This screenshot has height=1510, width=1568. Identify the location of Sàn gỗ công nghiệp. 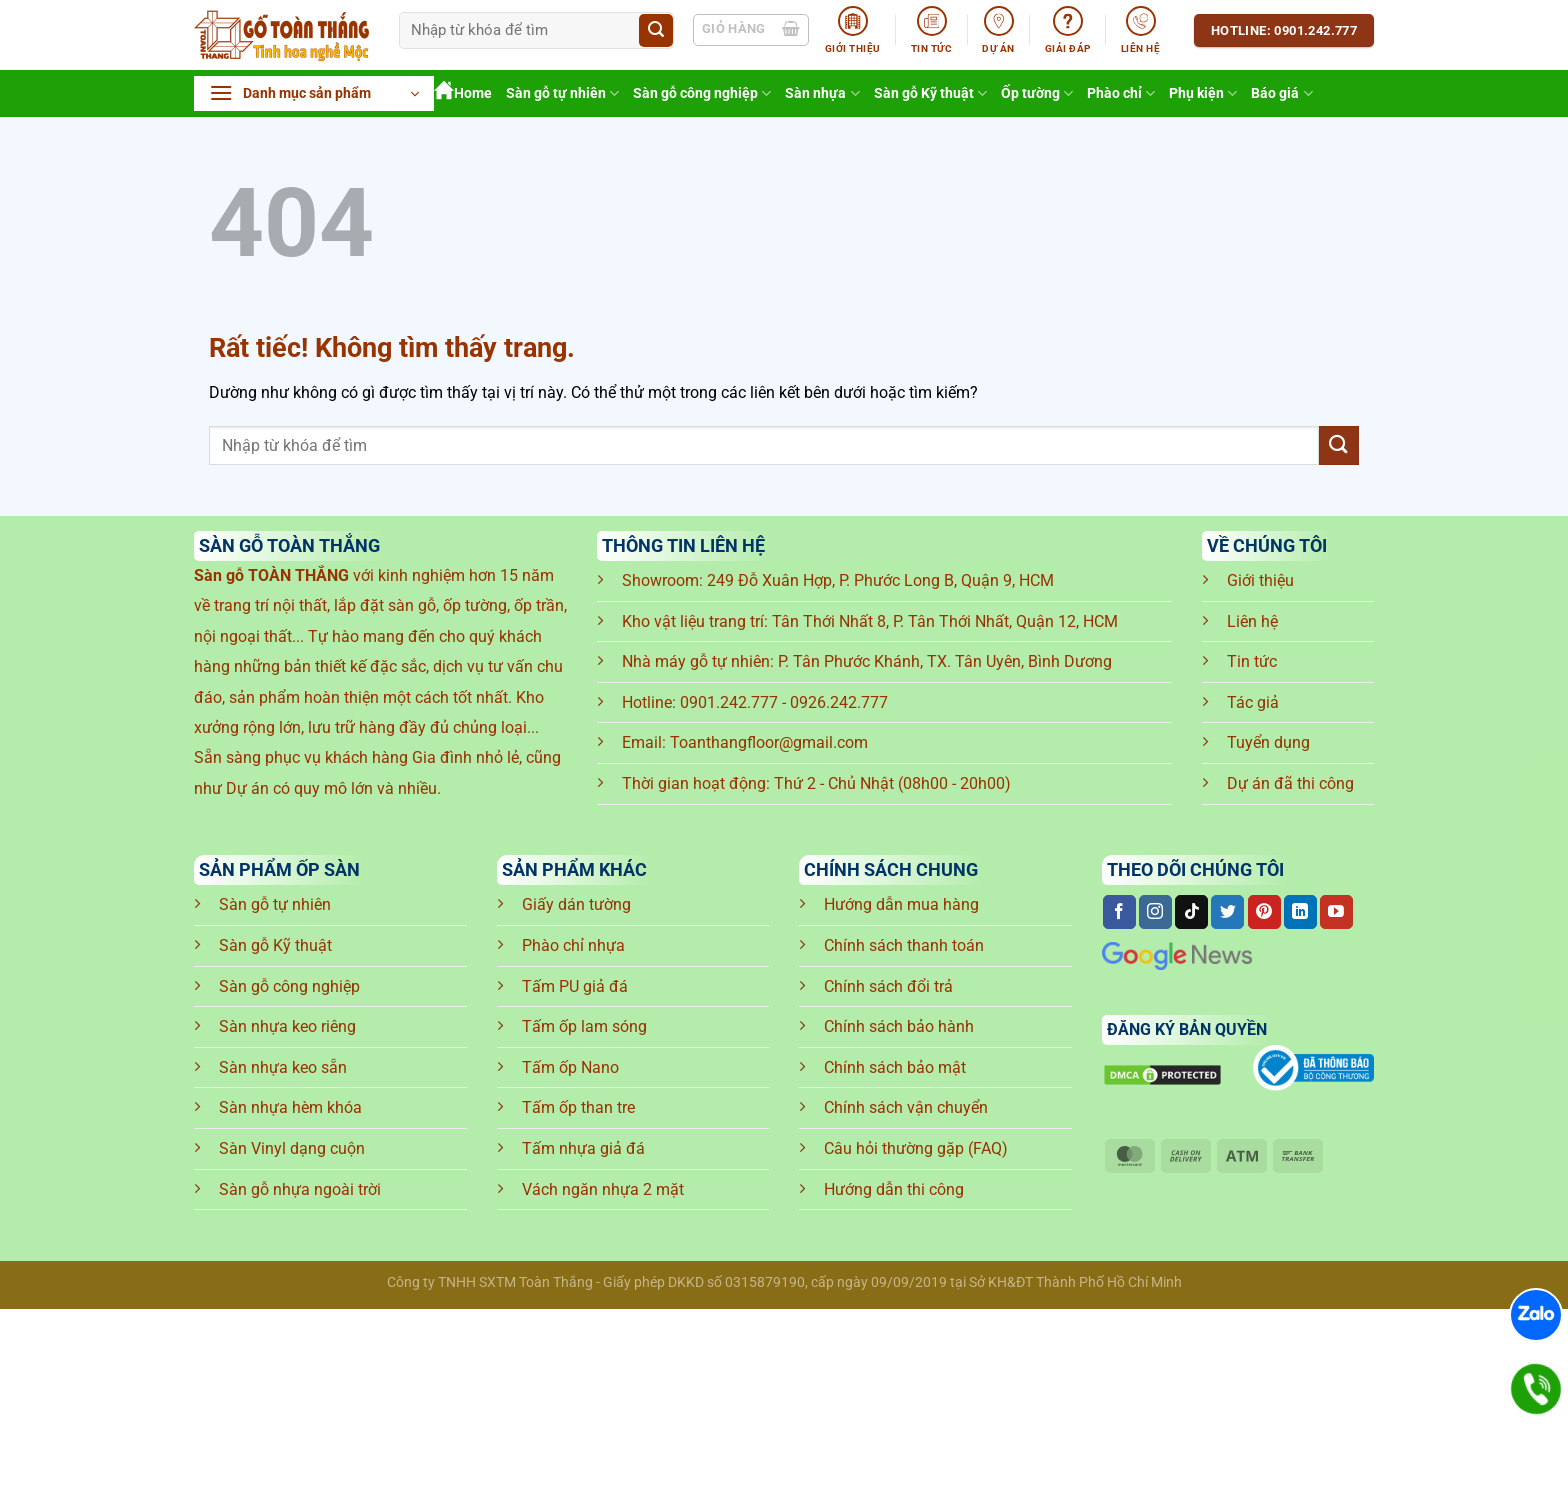
(702, 93).